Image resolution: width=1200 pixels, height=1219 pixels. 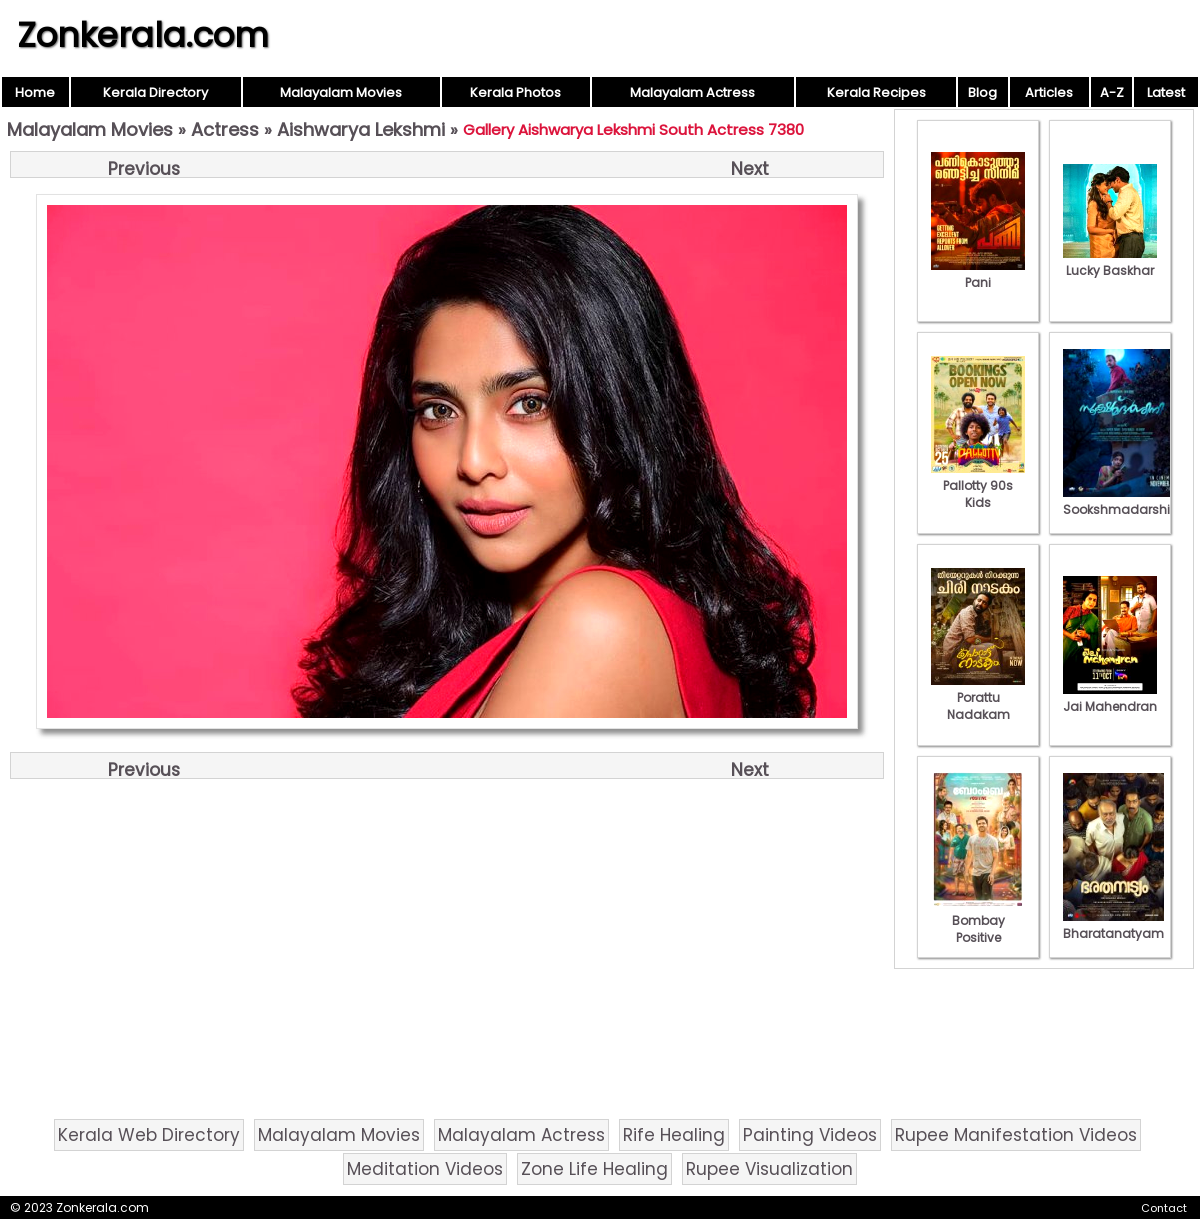 I want to click on Jai Mahendran, so click(x=1110, y=698).